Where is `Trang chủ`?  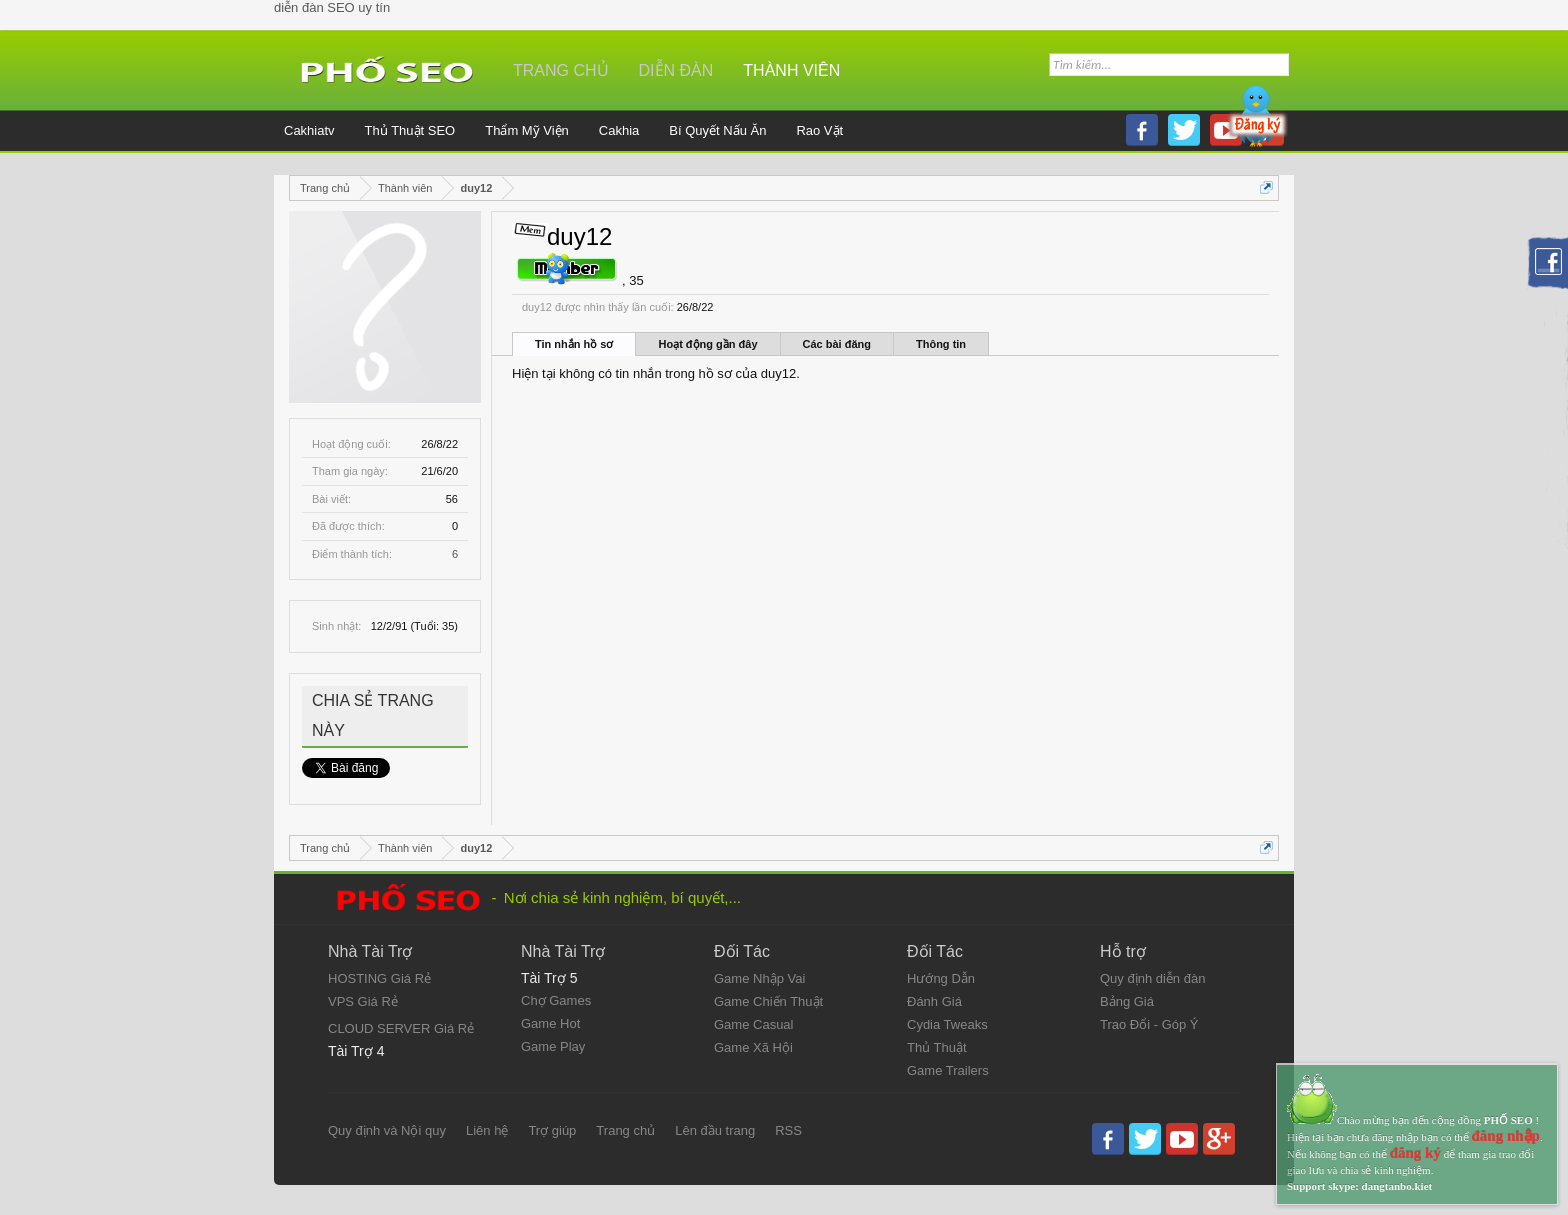 Trang chủ is located at coordinates (561, 70).